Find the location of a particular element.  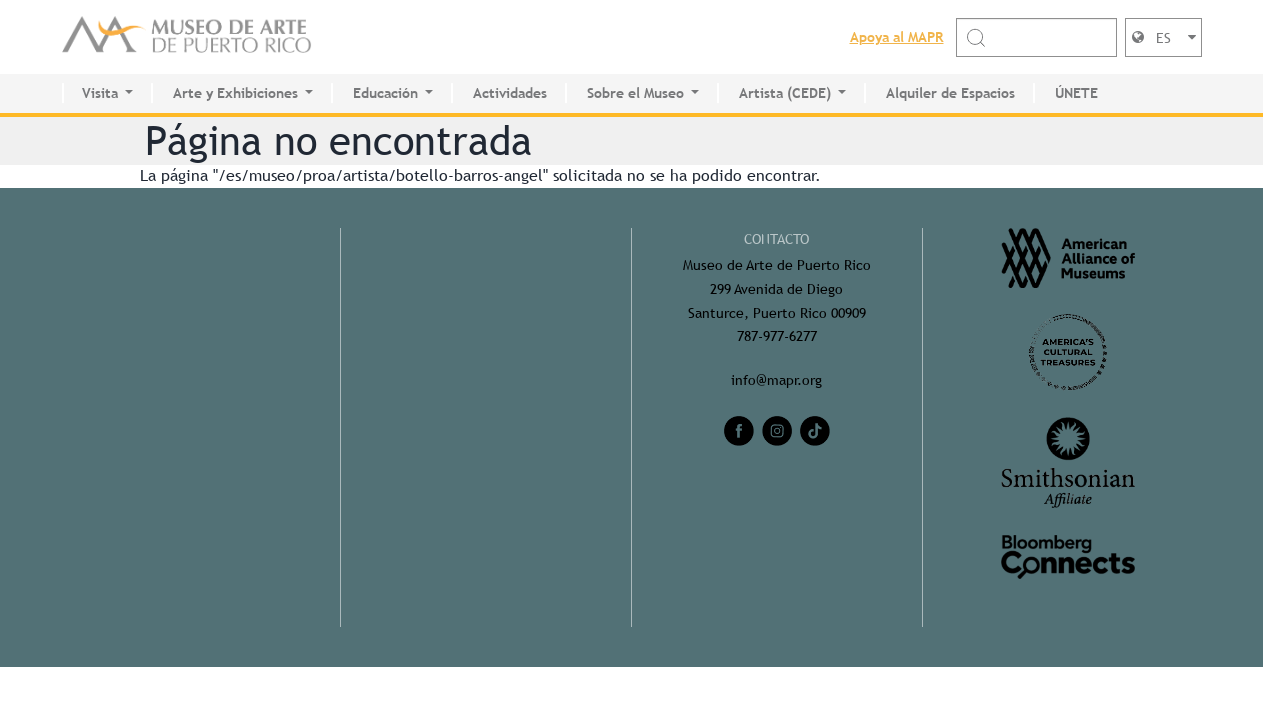

Alquiler de Espacios is located at coordinates (950, 93).